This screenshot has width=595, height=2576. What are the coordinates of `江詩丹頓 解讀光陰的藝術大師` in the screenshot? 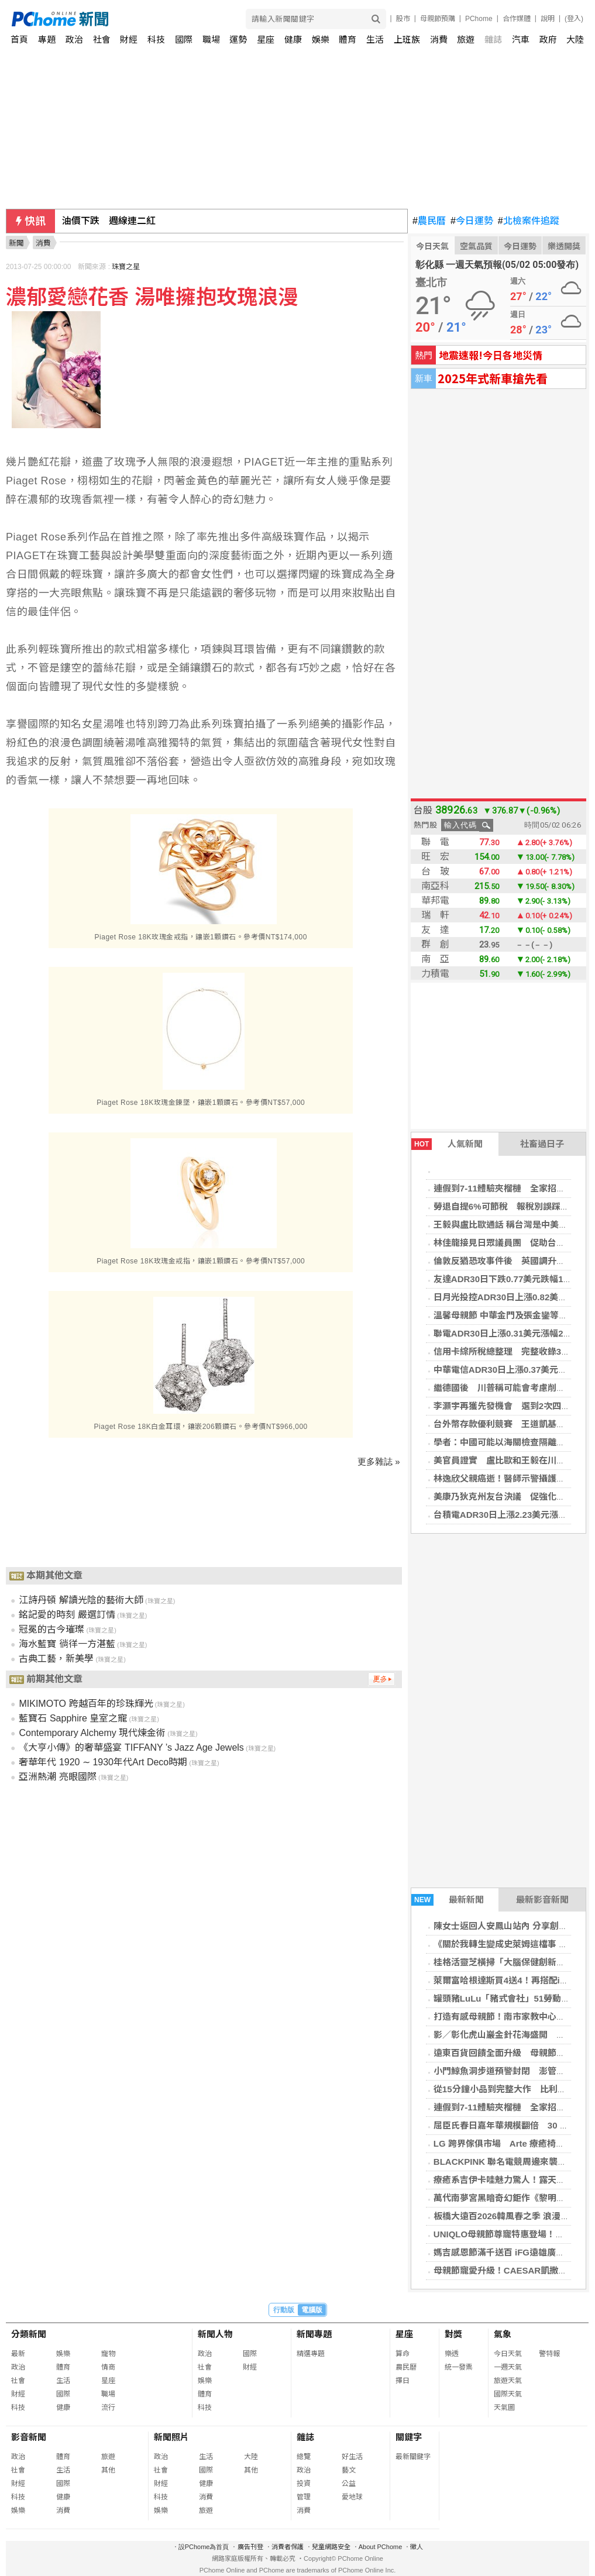 It's located at (81, 1600).